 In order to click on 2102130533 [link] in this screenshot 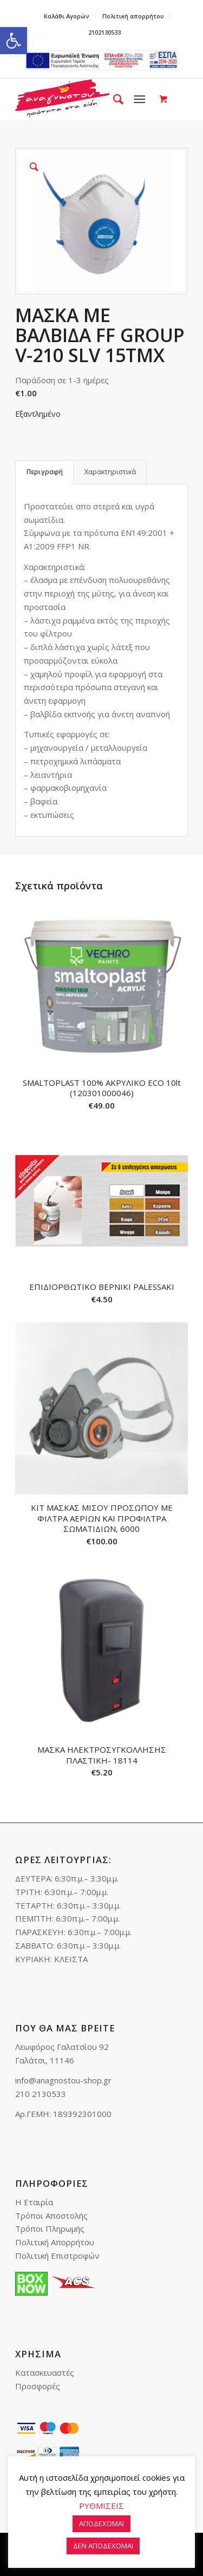, I will do `click(104, 32)`.